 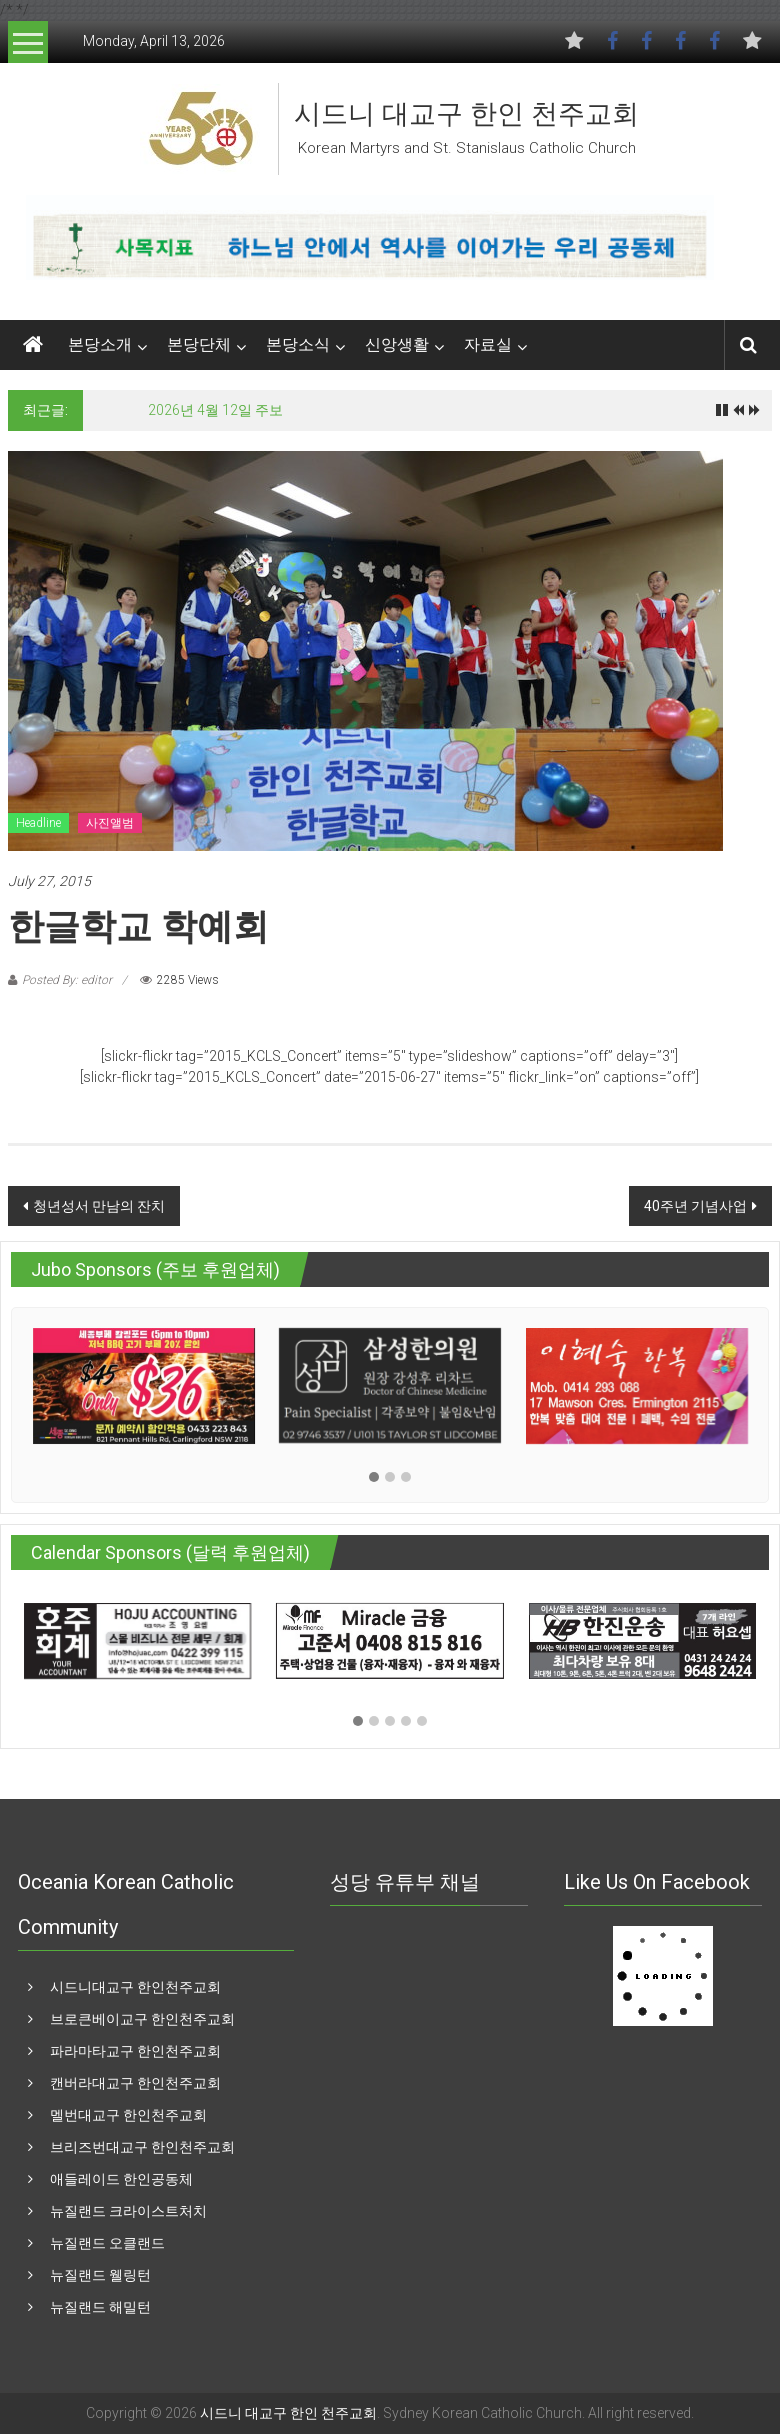 I want to click on 청년성서 만남의 잔치, so click(x=99, y=1206).